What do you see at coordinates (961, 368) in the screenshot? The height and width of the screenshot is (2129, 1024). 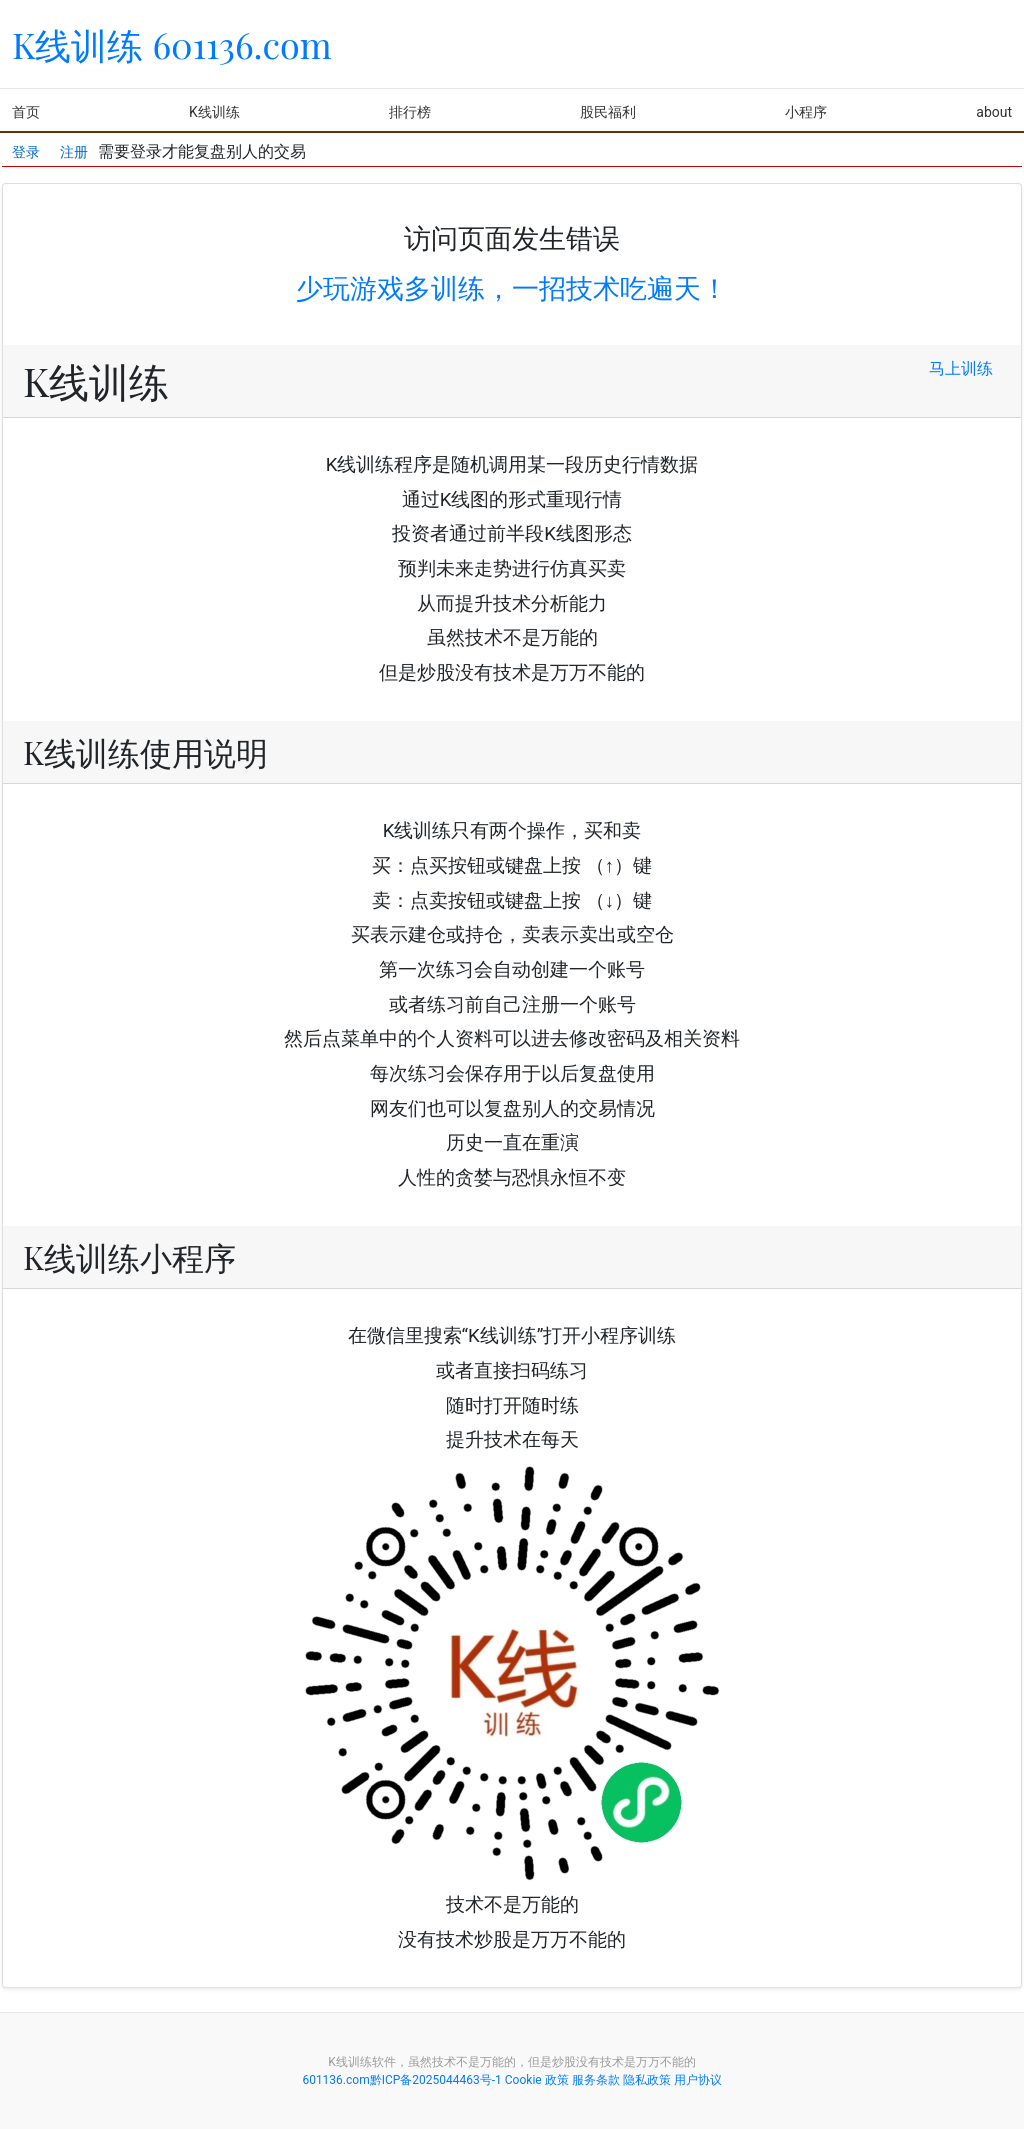 I see `马上训练` at bounding box center [961, 368].